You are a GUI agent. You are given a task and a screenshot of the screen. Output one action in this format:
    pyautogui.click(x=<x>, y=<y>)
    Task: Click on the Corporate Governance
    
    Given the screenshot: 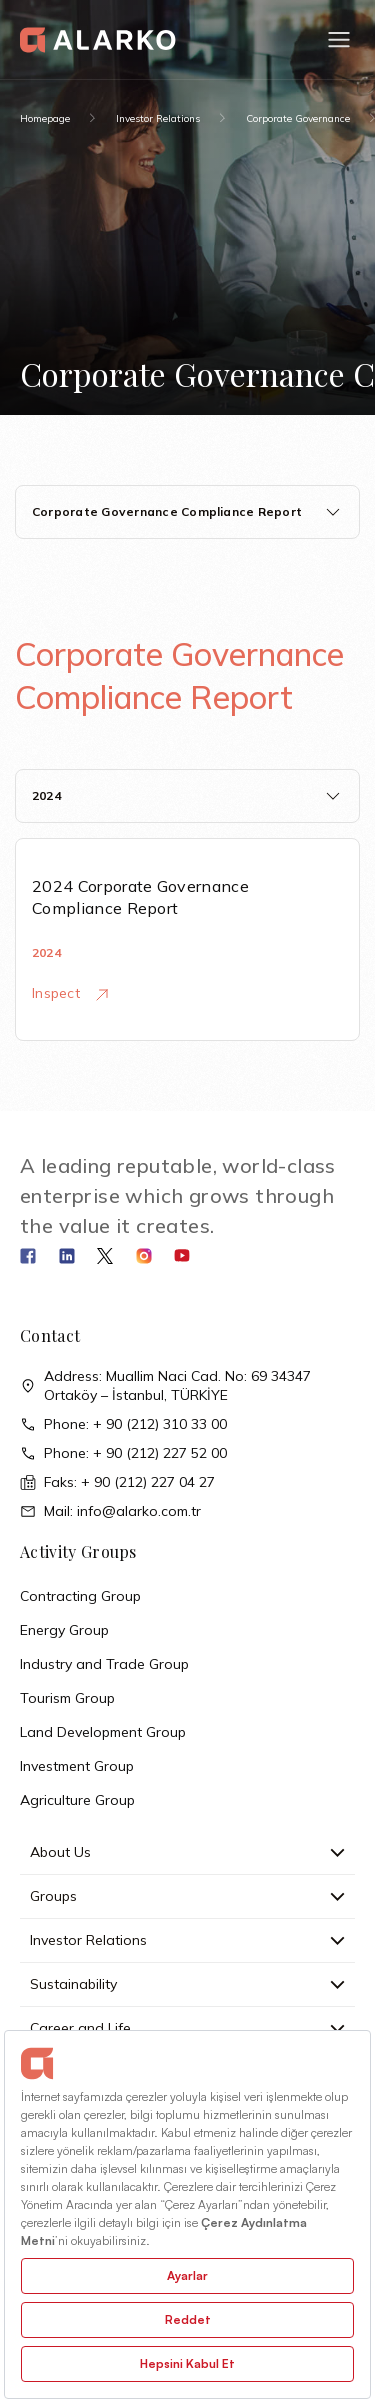 What is the action you would take?
    pyautogui.click(x=298, y=118)
    